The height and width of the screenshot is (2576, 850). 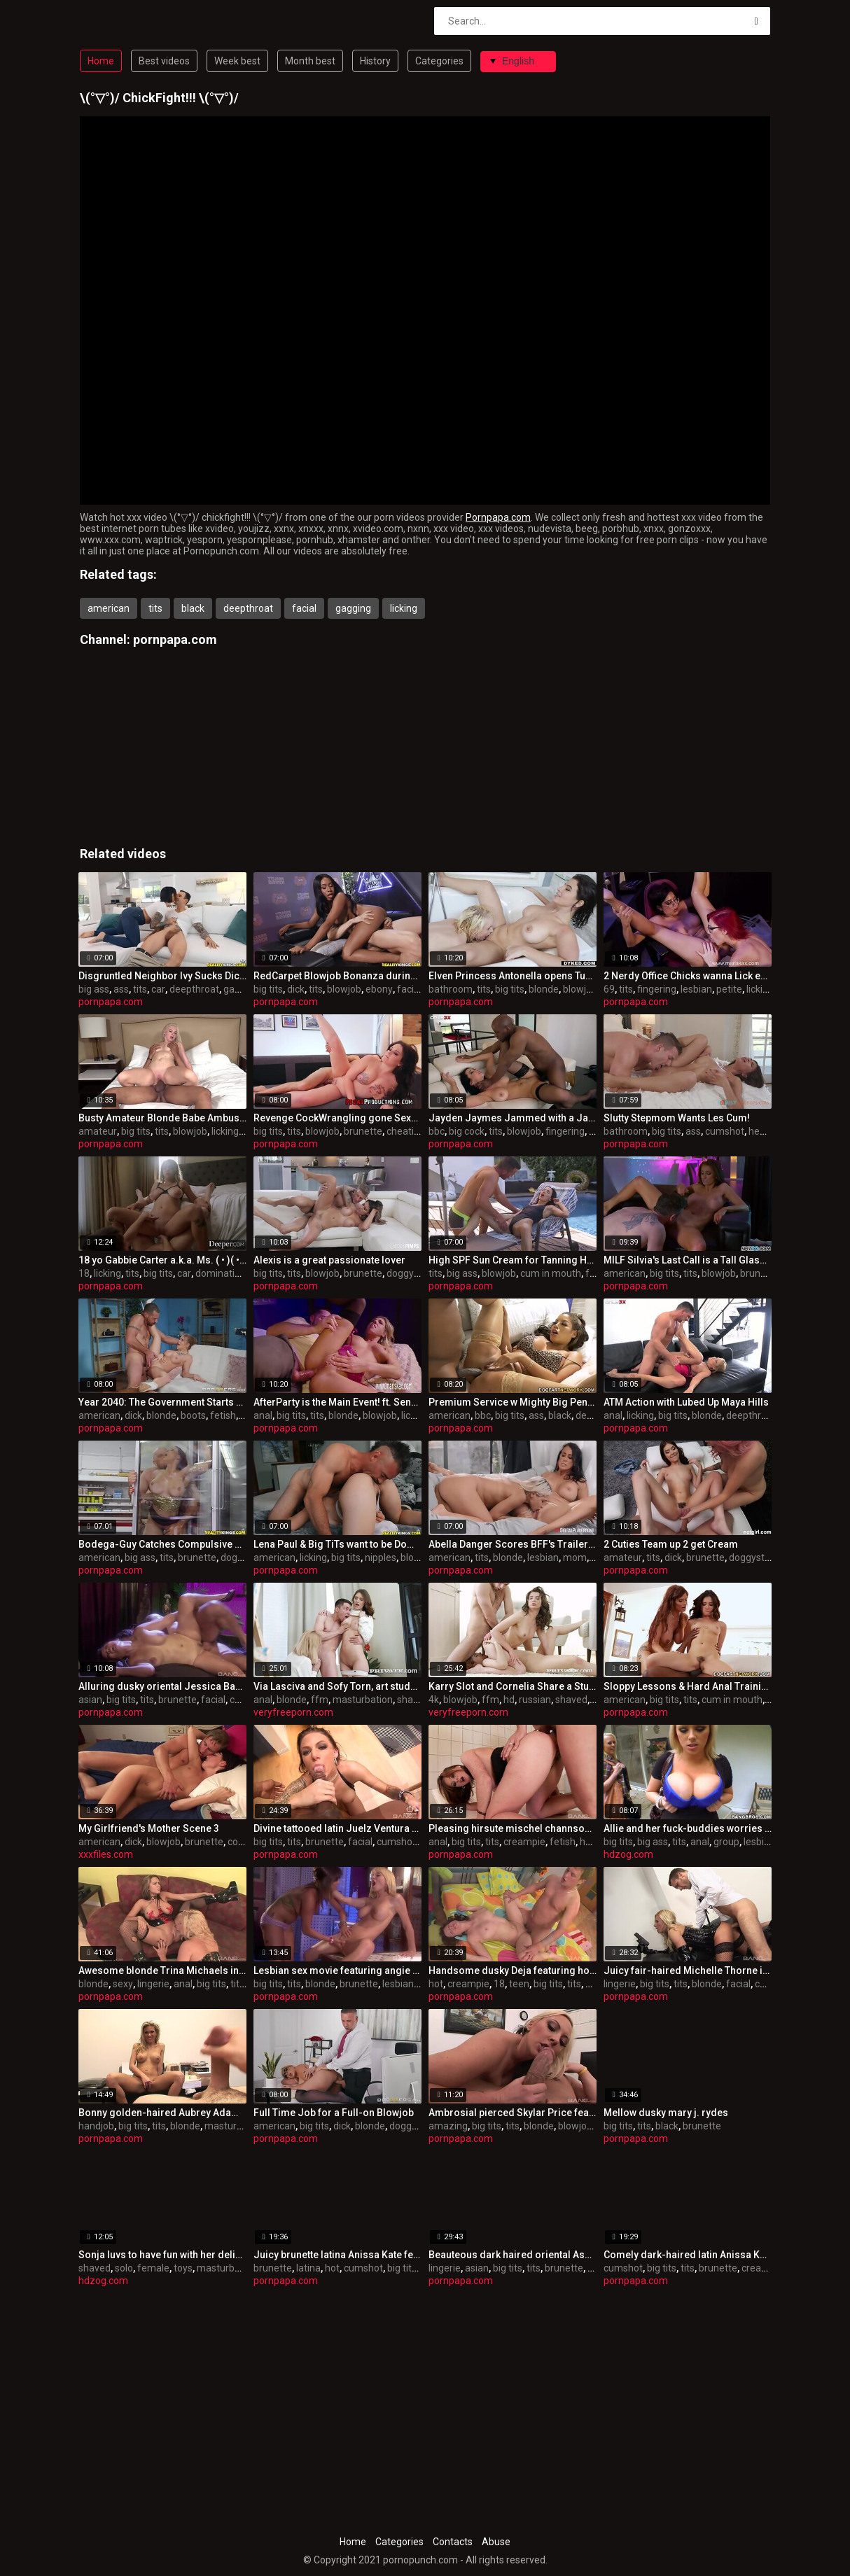 What do you see at coordinates (162, 1970) in the screenshot?
I see `Awesome blonde Trina Michaels in very super-sexy lingerie` at bounding box center [162, 1970].